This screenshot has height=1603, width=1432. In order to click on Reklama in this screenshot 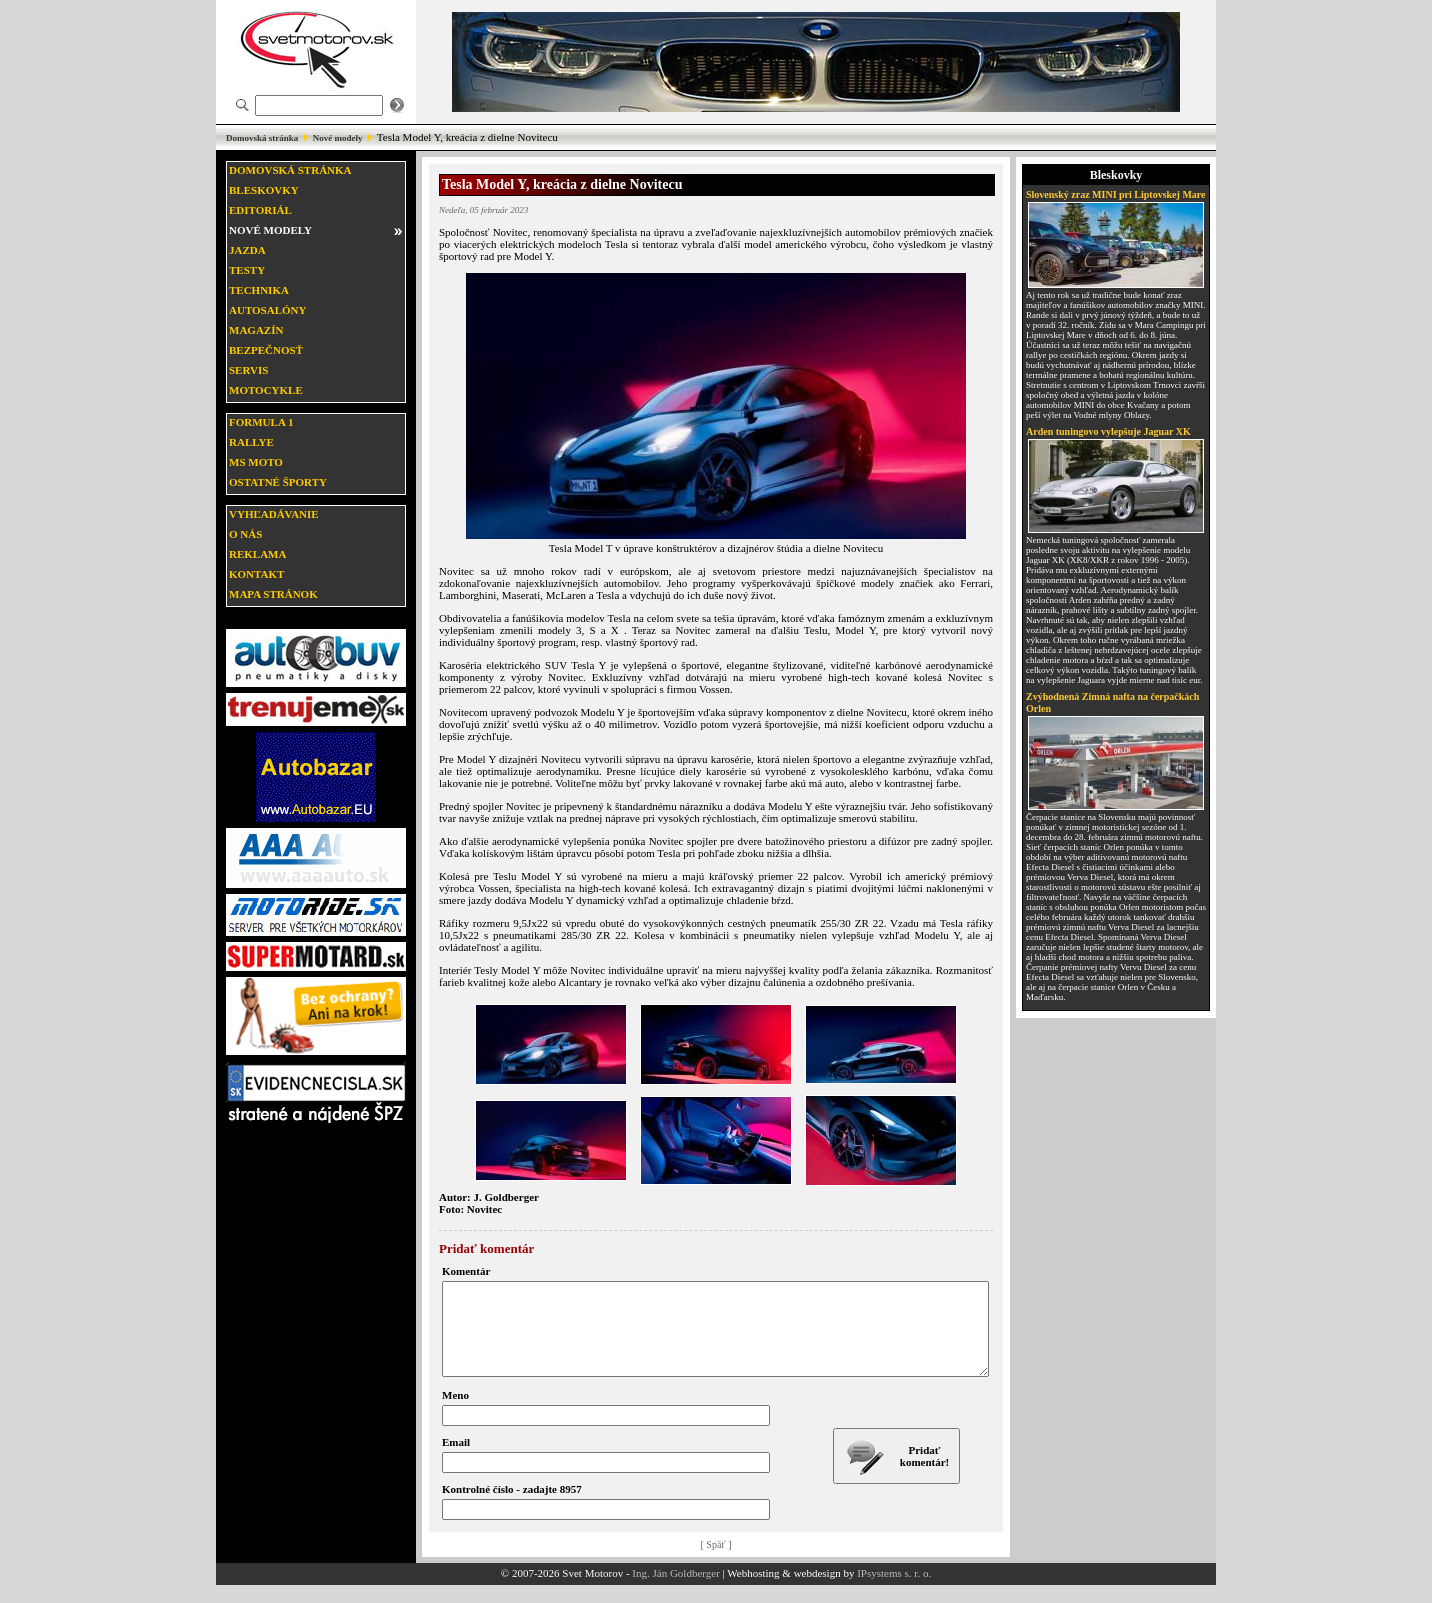, I will do `click(257, 554)`.